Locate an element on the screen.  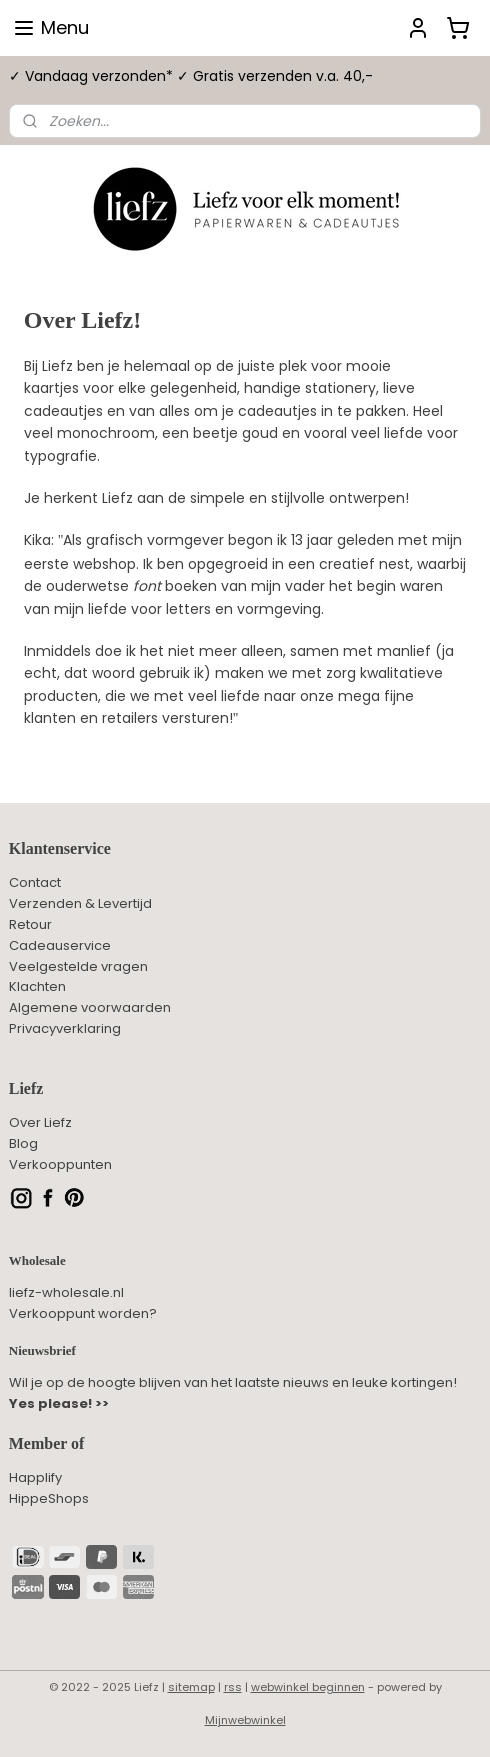
Blog is located at coordinates (23, 1143).